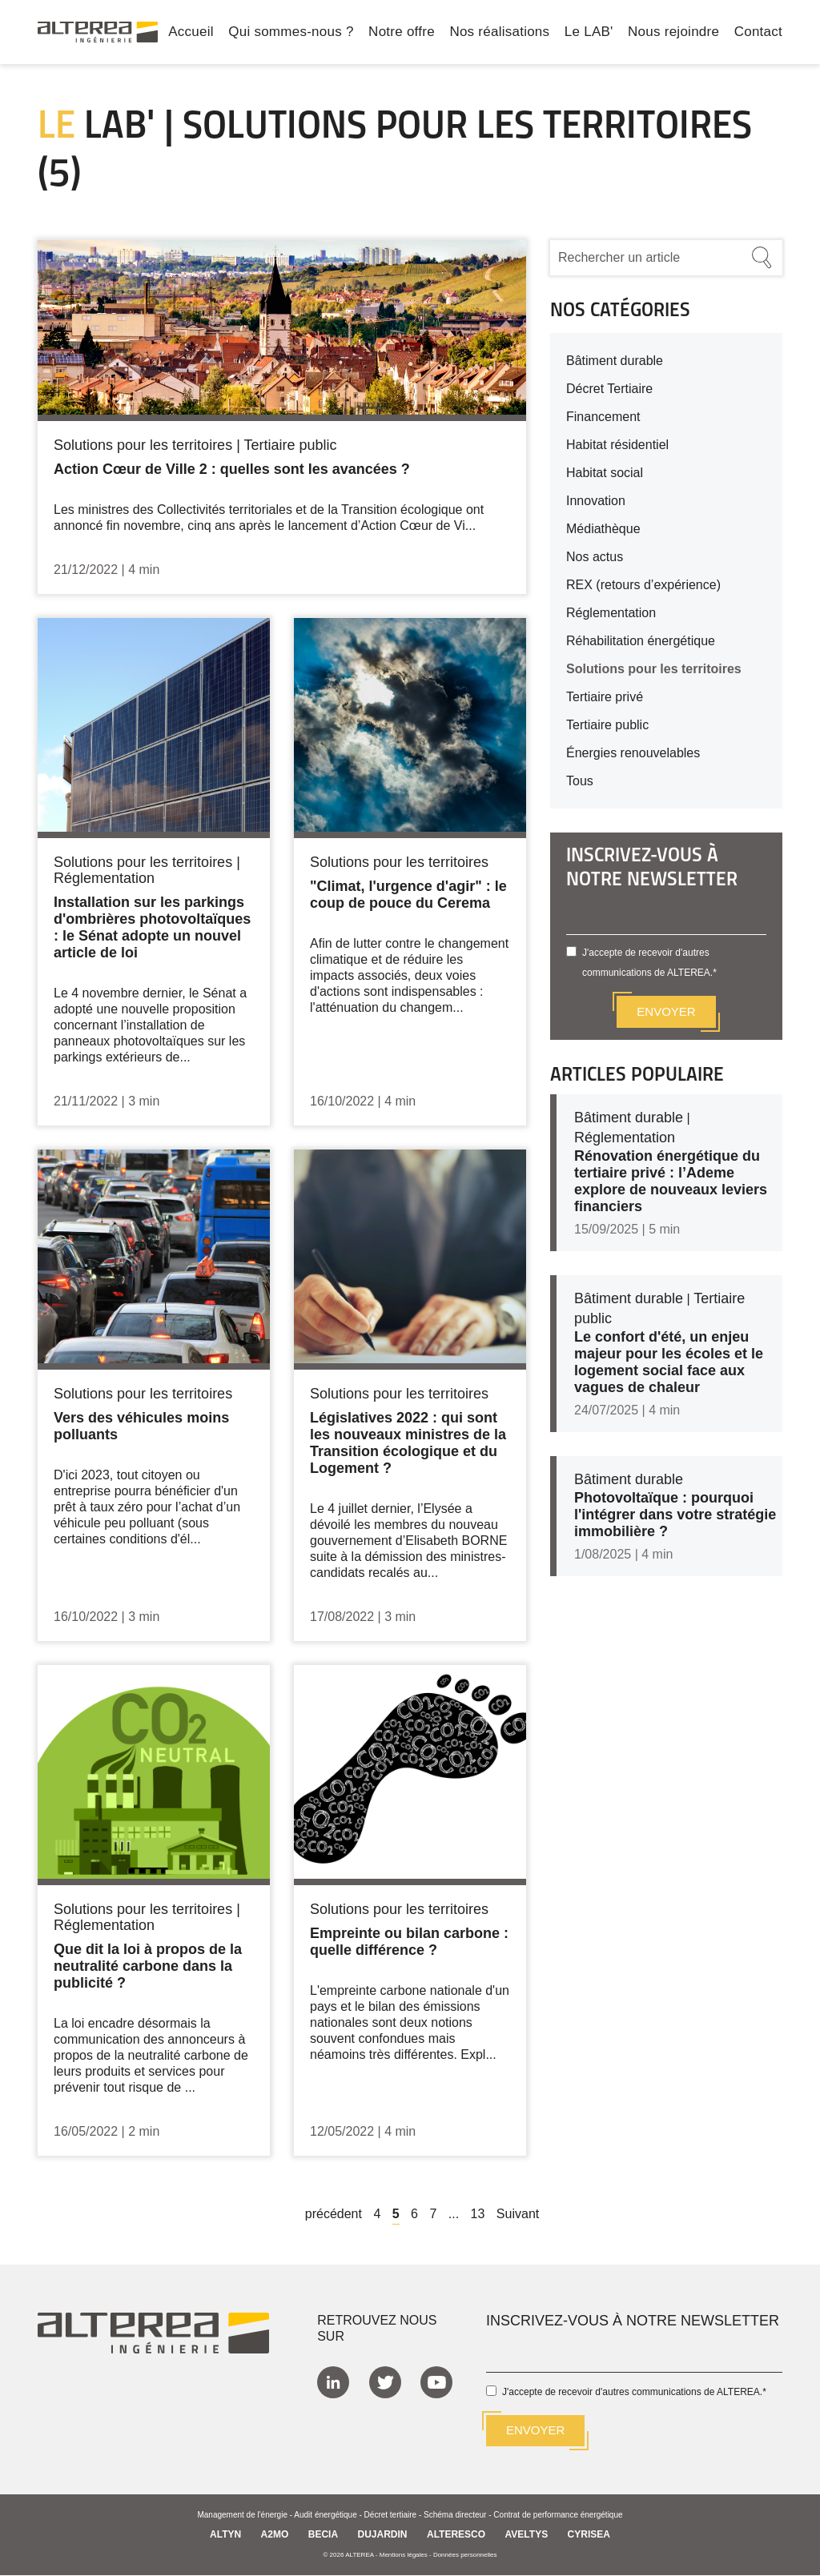 The image size is (820, 2576). Describe the element at coordinates (225, 2535) in the screenshot. I see `ALTYN` at that location.